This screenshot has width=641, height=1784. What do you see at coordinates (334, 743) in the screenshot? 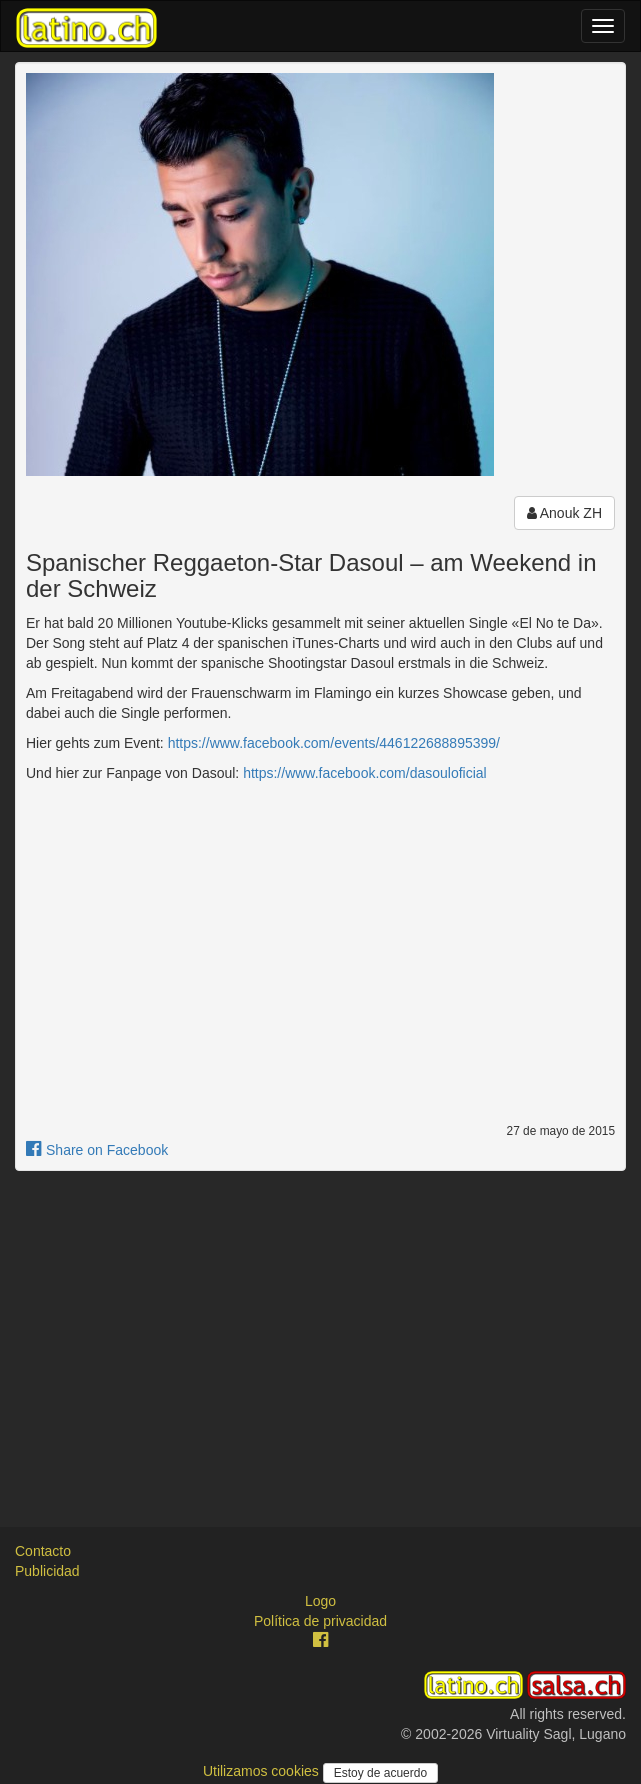
I see `https://www.facebook.com/events/446122688895399/` at bounding box center [334, 743].